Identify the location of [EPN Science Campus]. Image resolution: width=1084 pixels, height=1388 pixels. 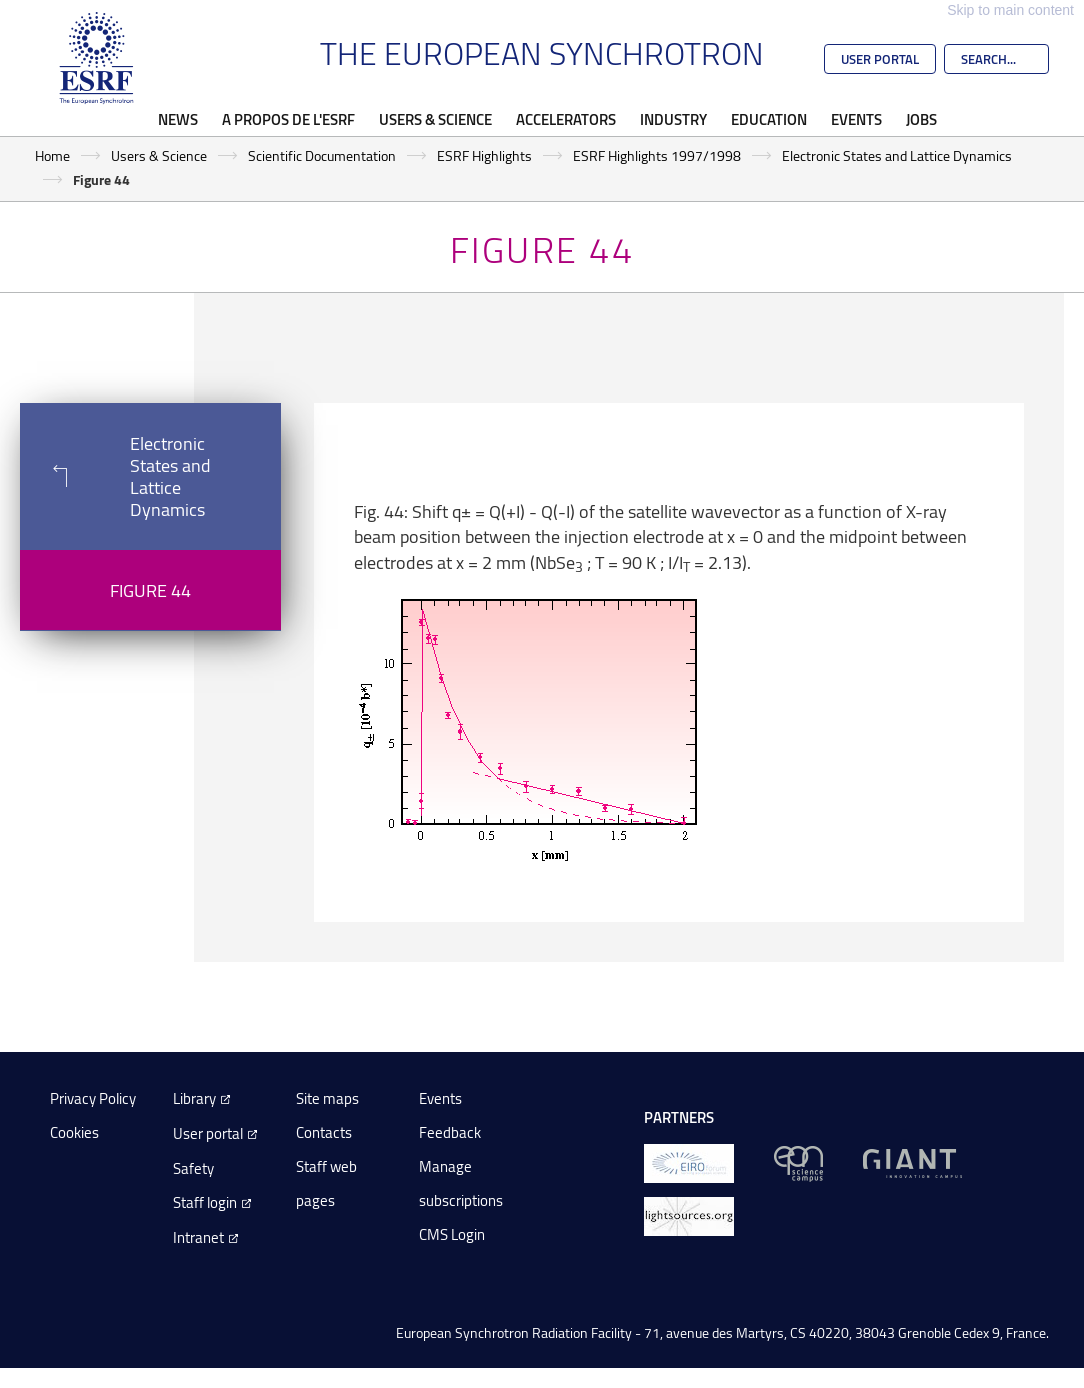
(798, 1161).